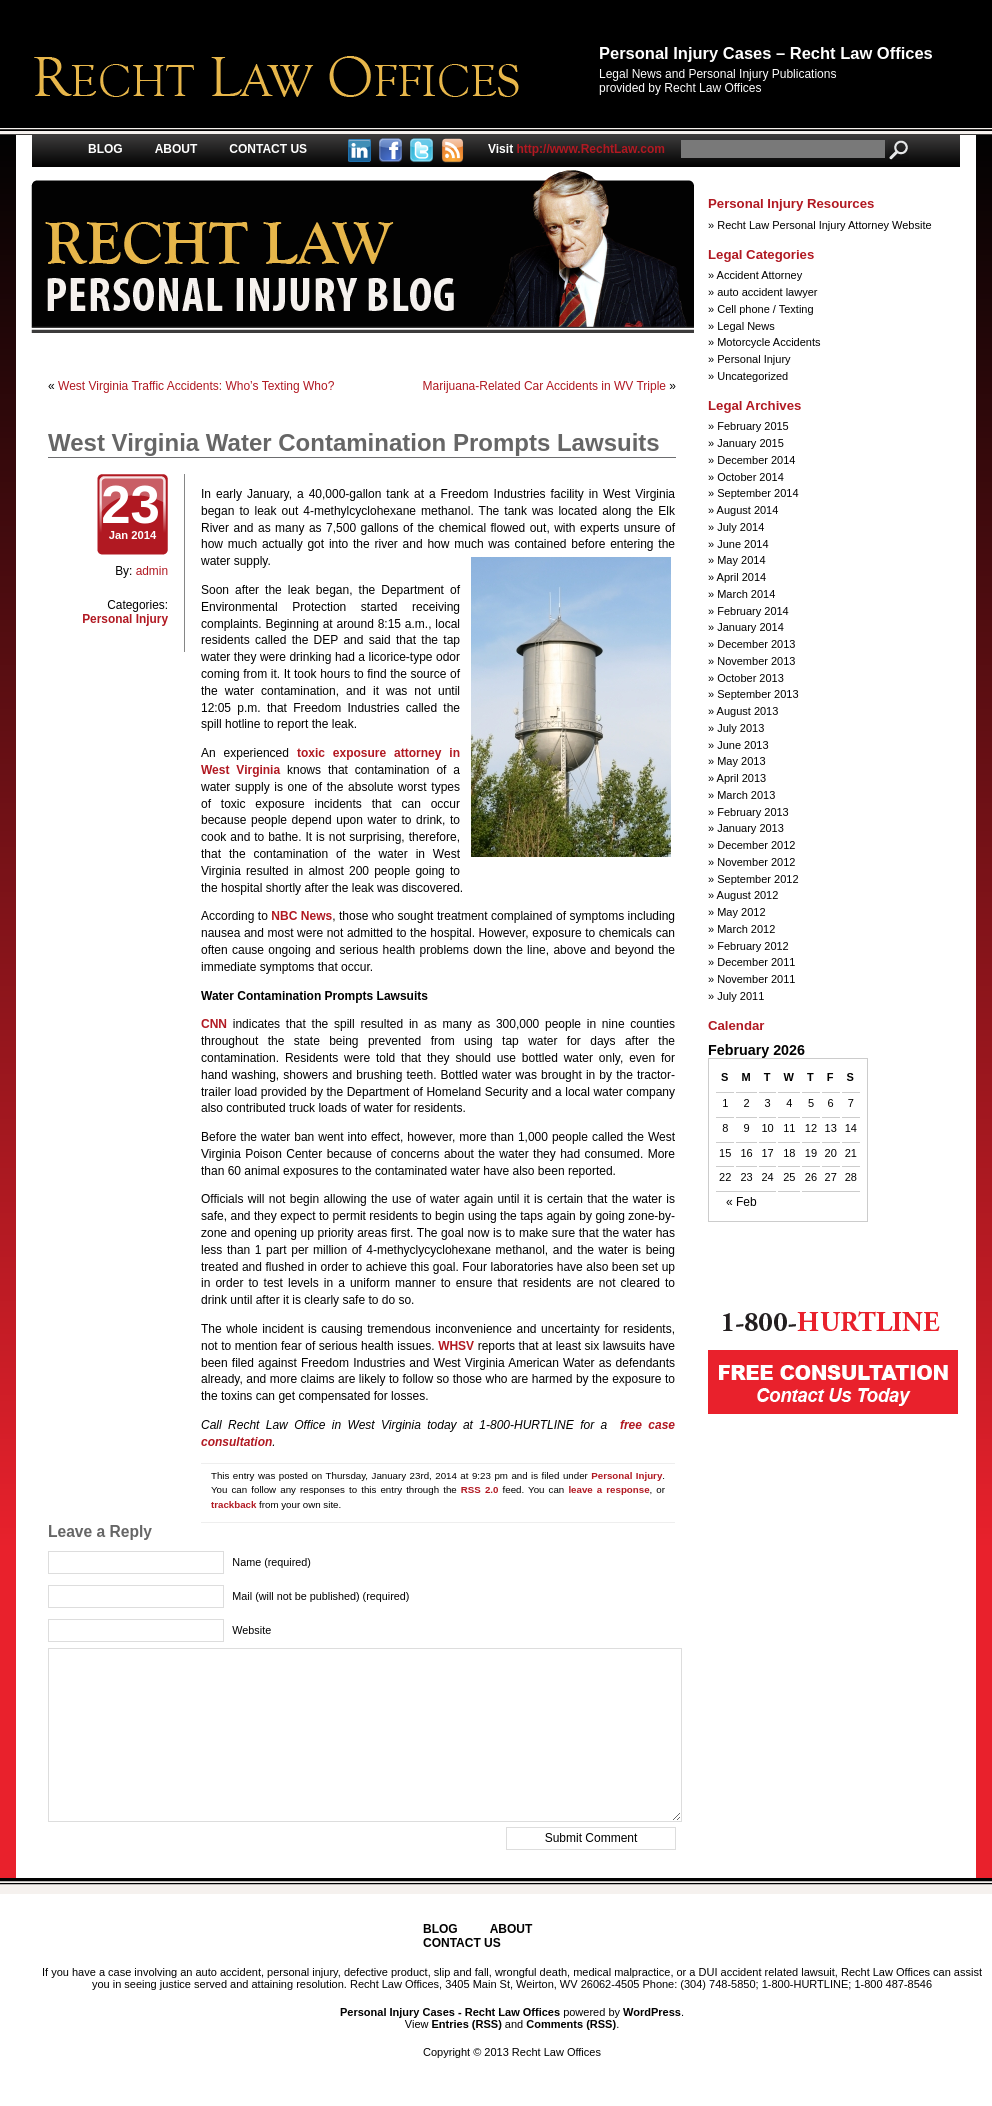  What do you see at coordinates (544, 386) in the screenshot?
I see `Marijuana-Related Car Accidents in WV Triple` at bounding box center [544, 386].